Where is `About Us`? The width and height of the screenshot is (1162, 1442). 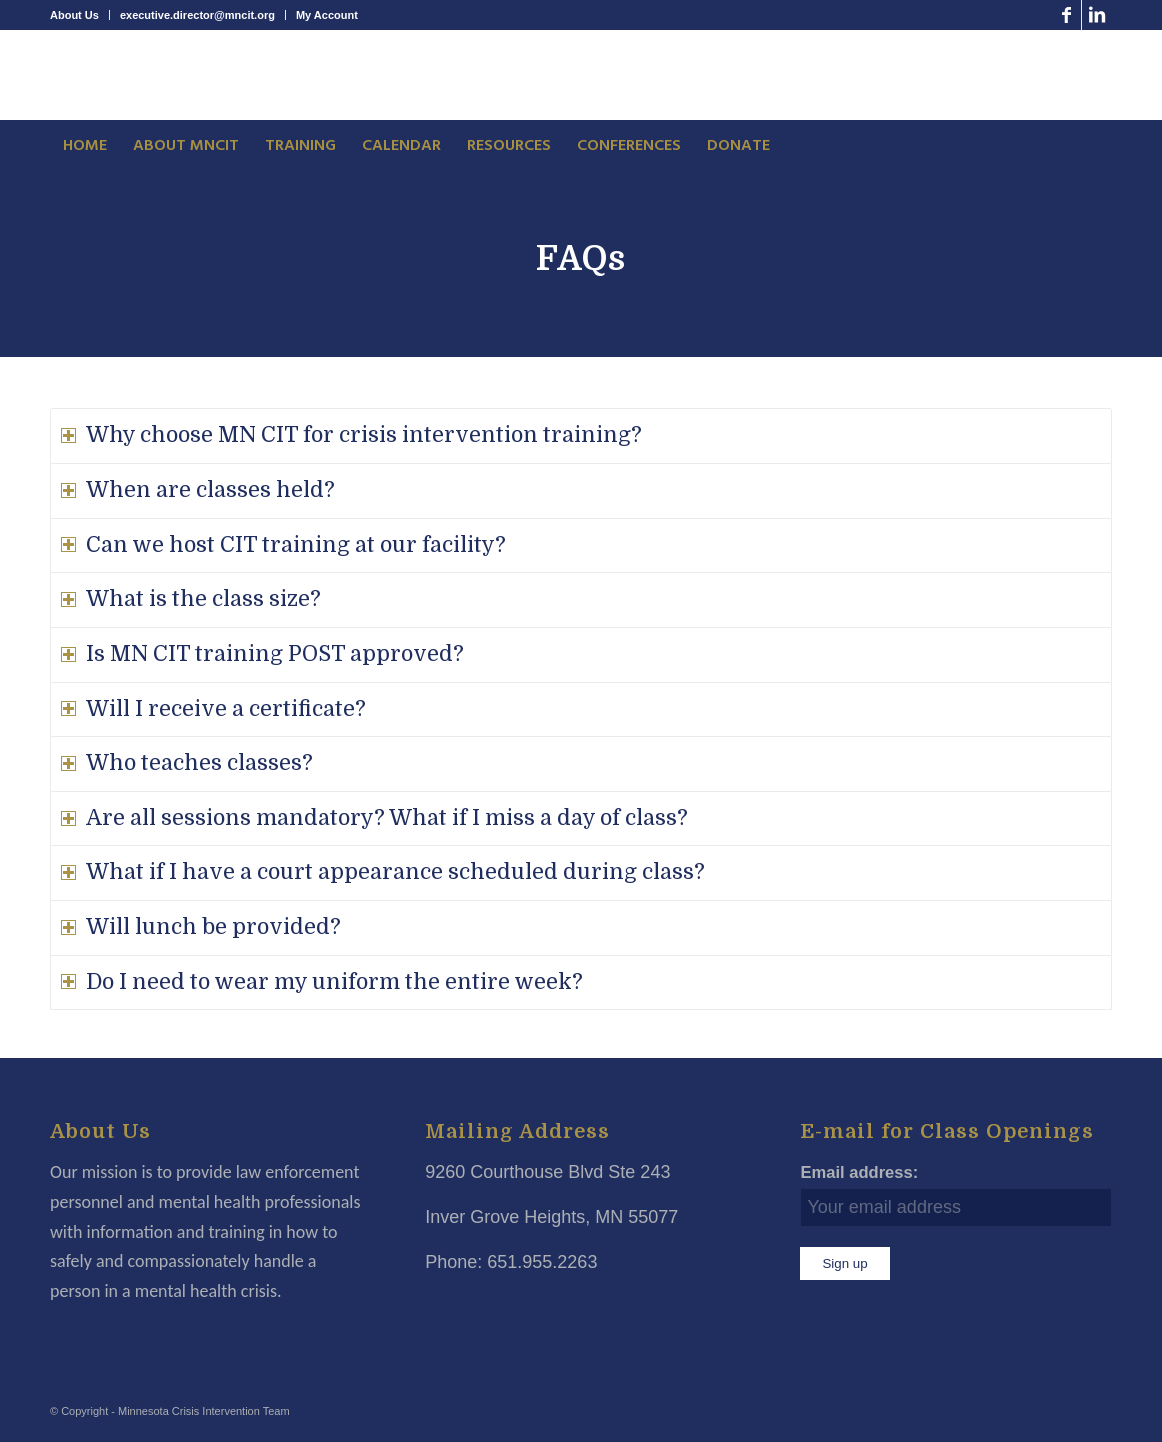 About Us is located at coordinates (74, 15).